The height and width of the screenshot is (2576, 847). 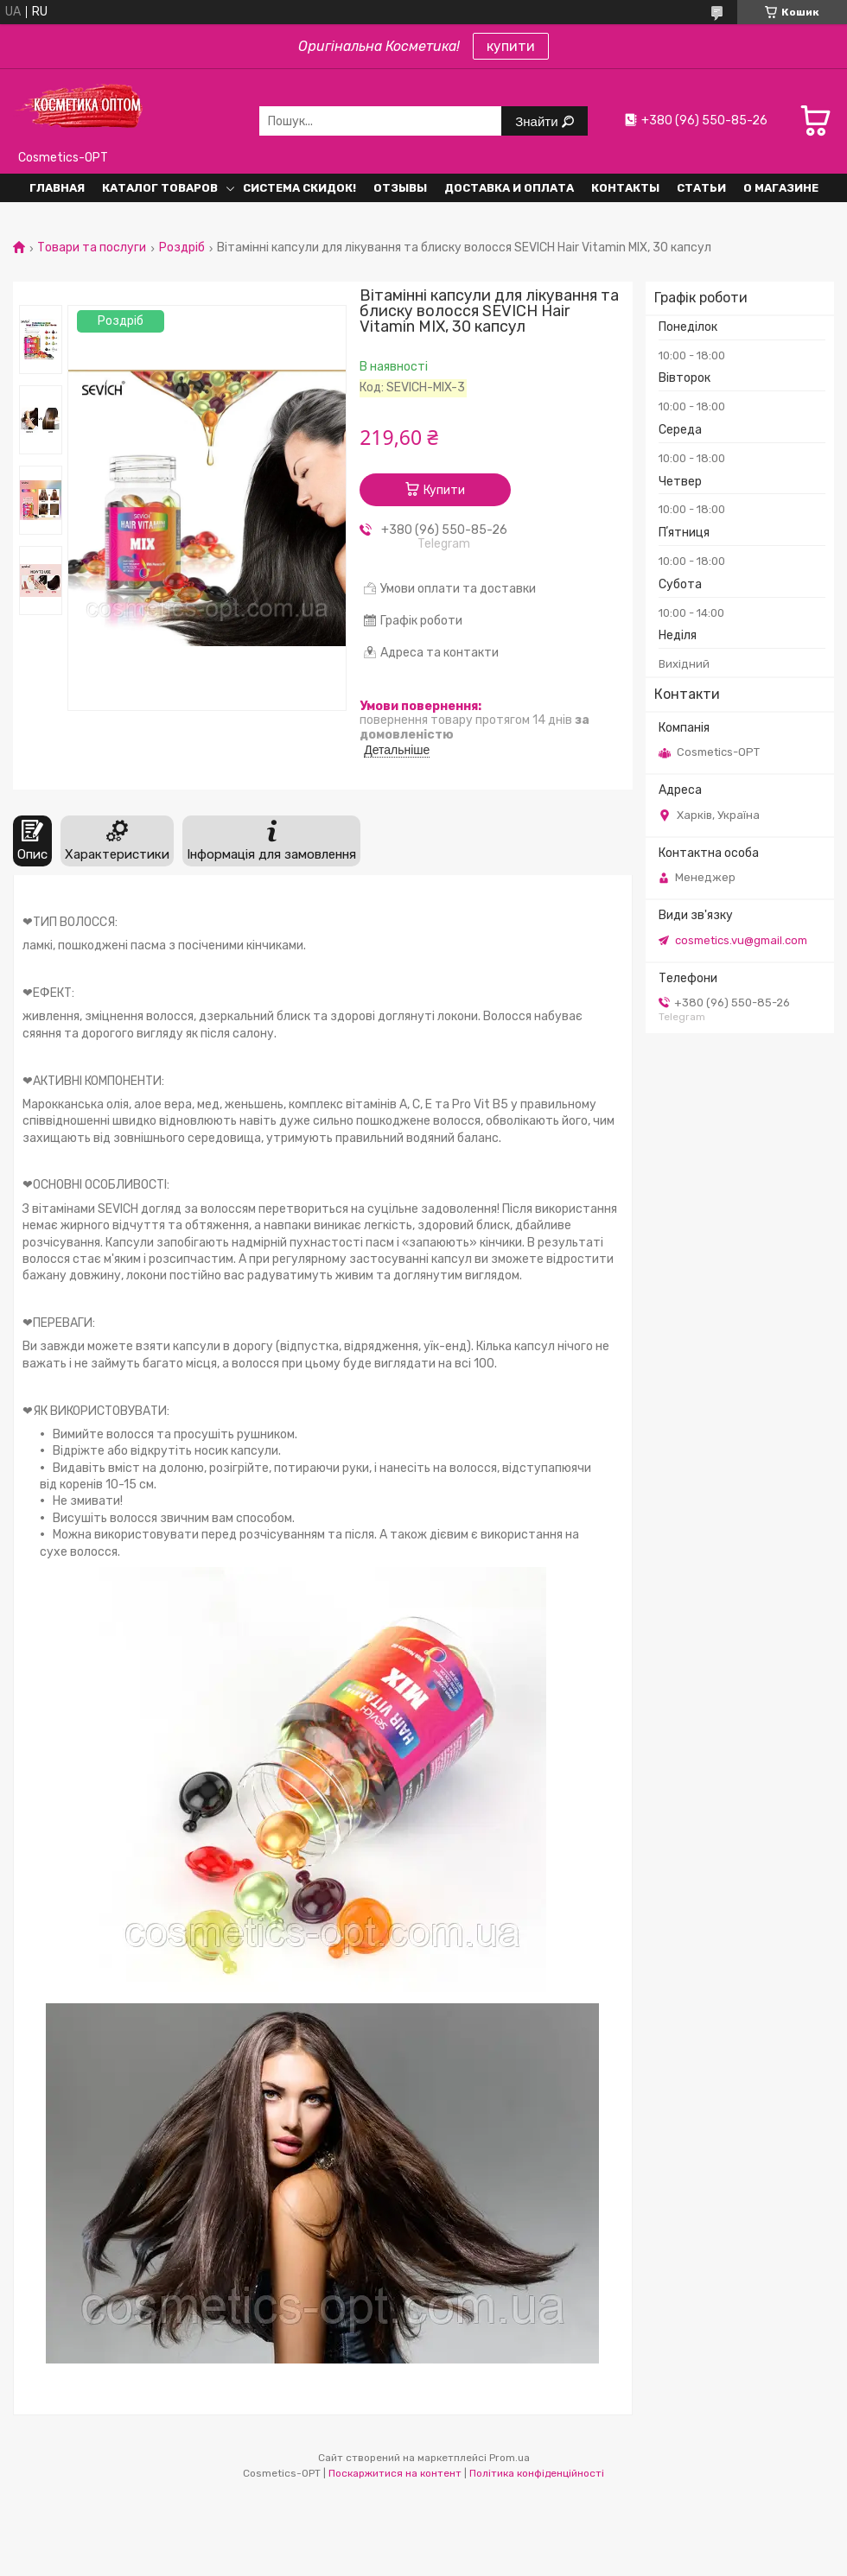 What do you see at coordinates (701, 187) in the screenshot?
I see `Статьи` at bounding box center [701, 187].